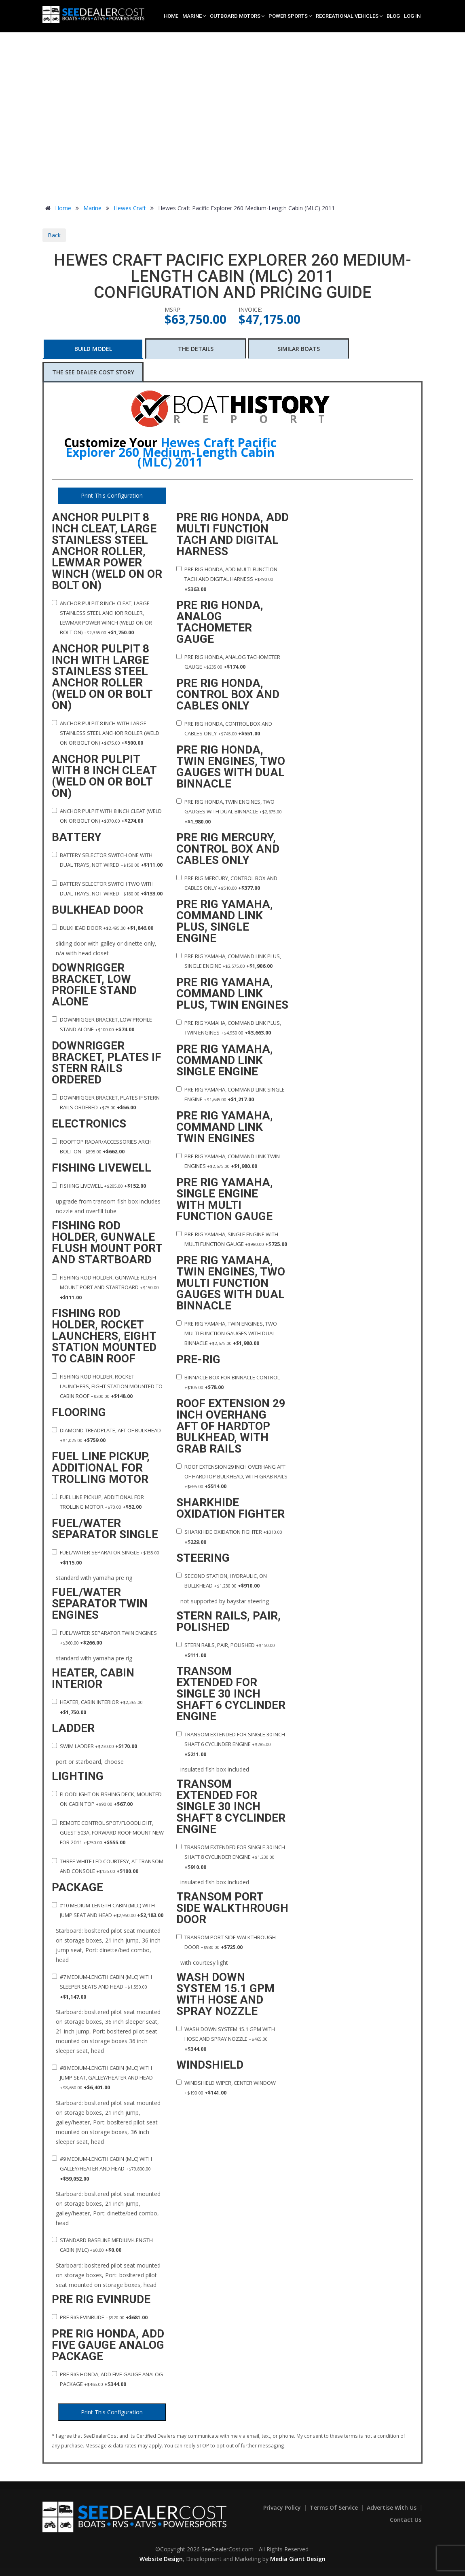 The width and height of the screenshot is (465, 2576). What do you see at coordinates (226, 2087) in the screenshot?
I see `Windshield wiper, center window` at bounding box center [226, 2087].